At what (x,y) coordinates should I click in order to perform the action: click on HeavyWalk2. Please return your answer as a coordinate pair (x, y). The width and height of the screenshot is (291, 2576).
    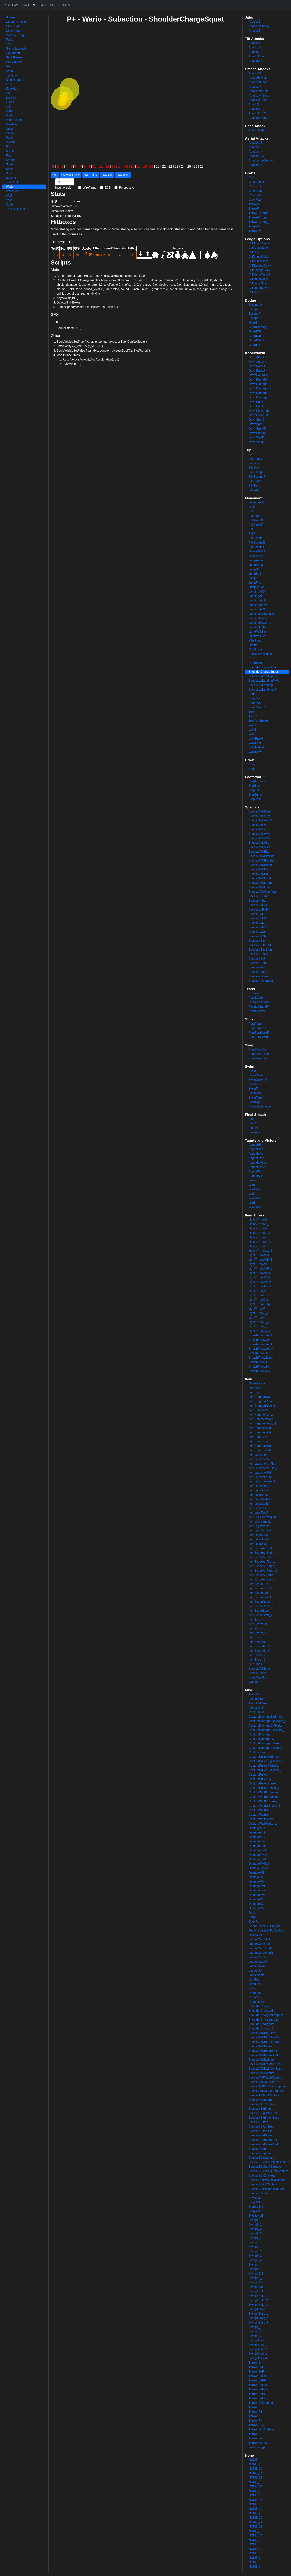
    Looking at the image, I should click on (257, 555).